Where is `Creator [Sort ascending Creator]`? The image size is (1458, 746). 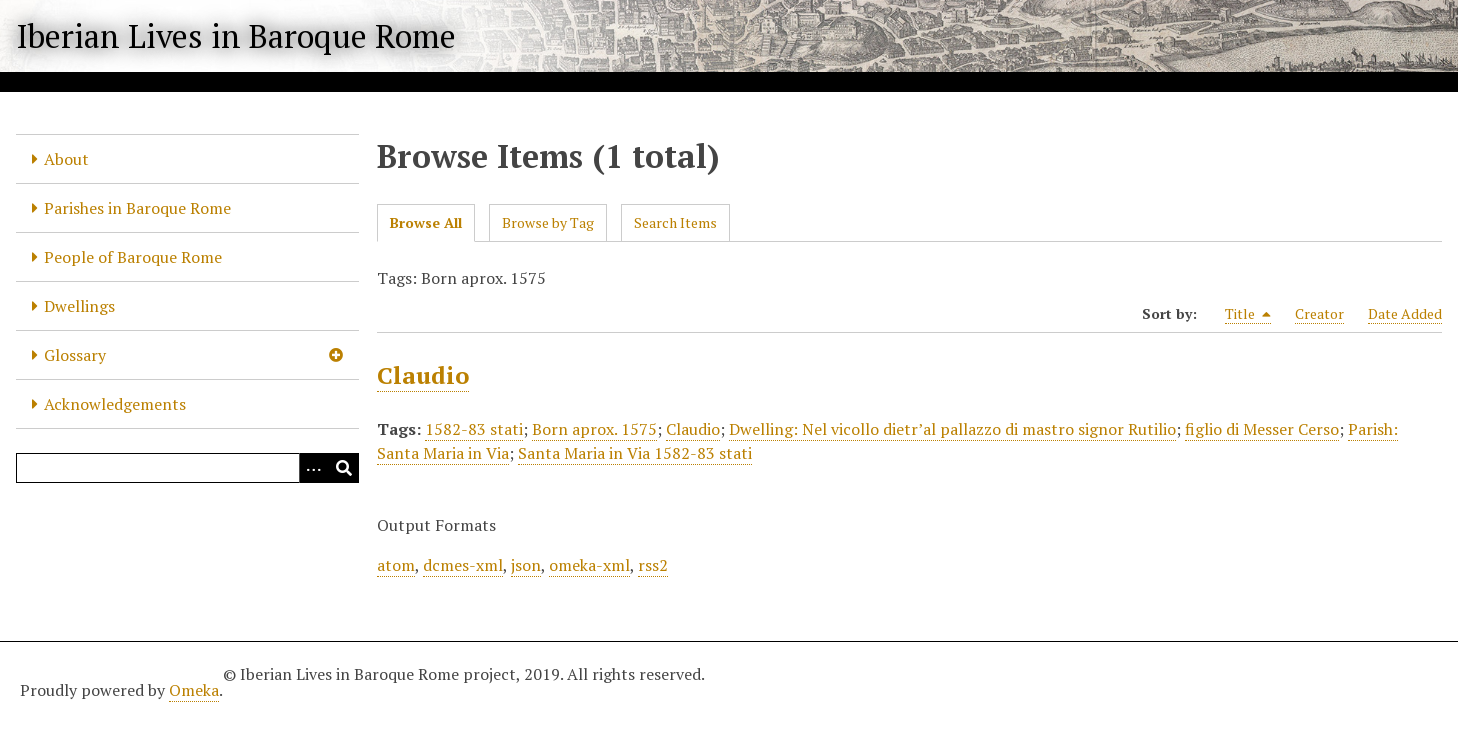
Creator [Sort ascending Creator] is located at coordinates (1319, 313).